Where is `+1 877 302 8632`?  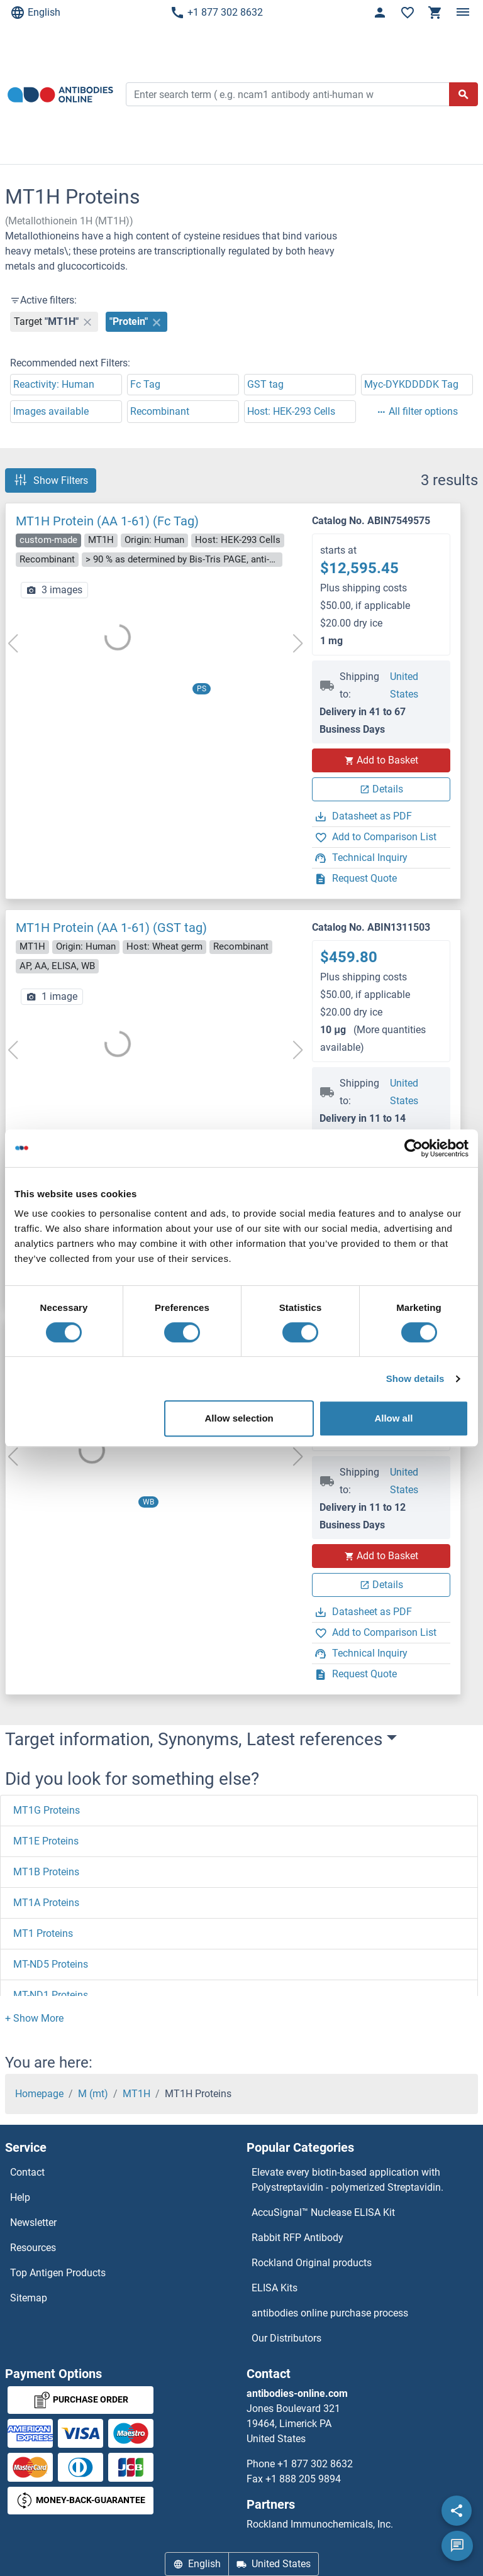 +1 877 302 8632 is located at coordinates (216, 12).